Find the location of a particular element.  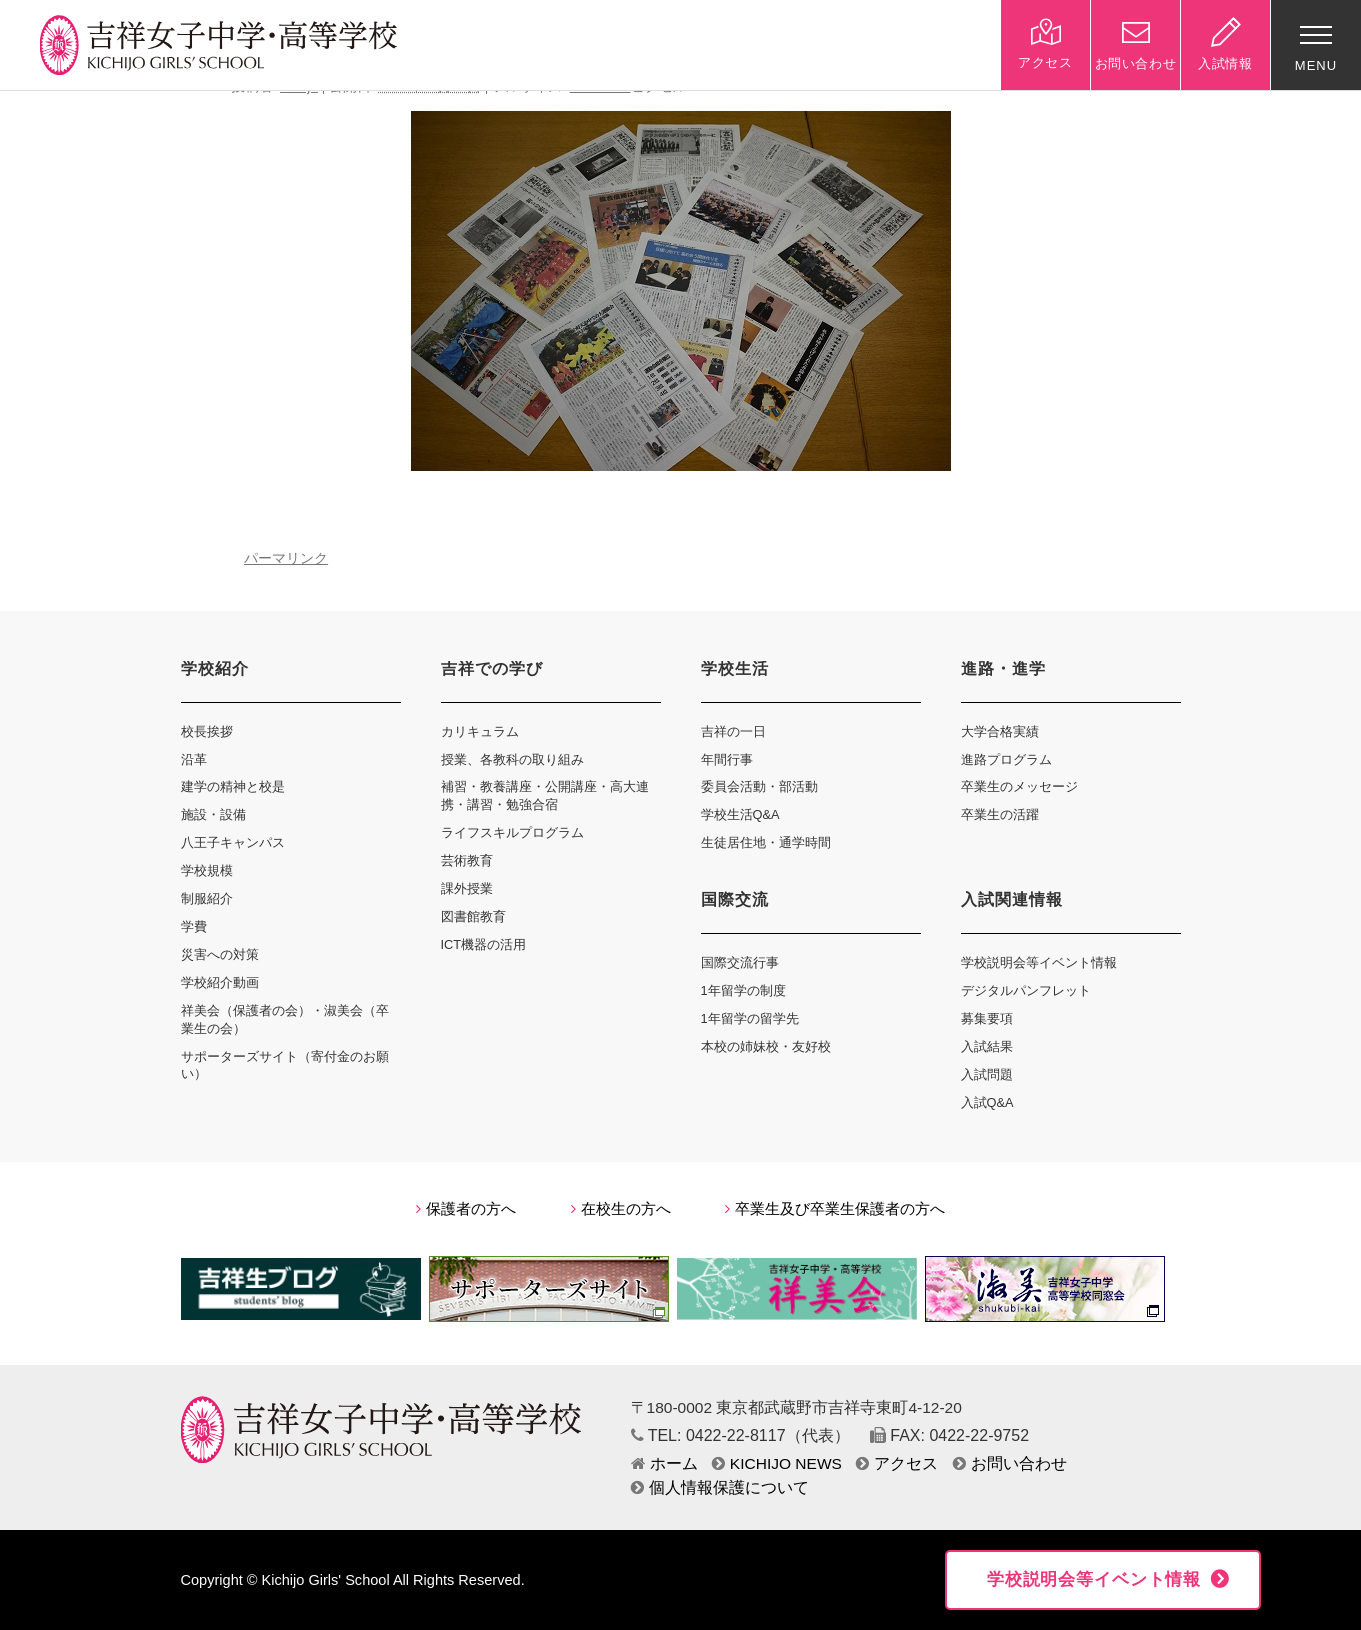

ライフスキルプログラム is located at coordinates (512, 832).